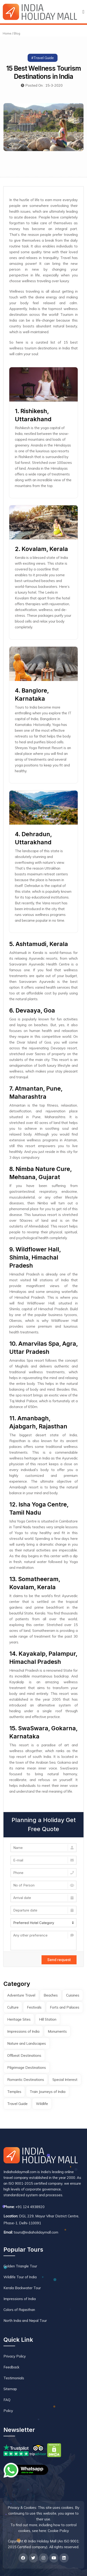 This screenshot has width=87, height=2576. Describe the element at coordinates (19, 2309) in the screenshot. I see `Colors of Rajasthan` at that location.